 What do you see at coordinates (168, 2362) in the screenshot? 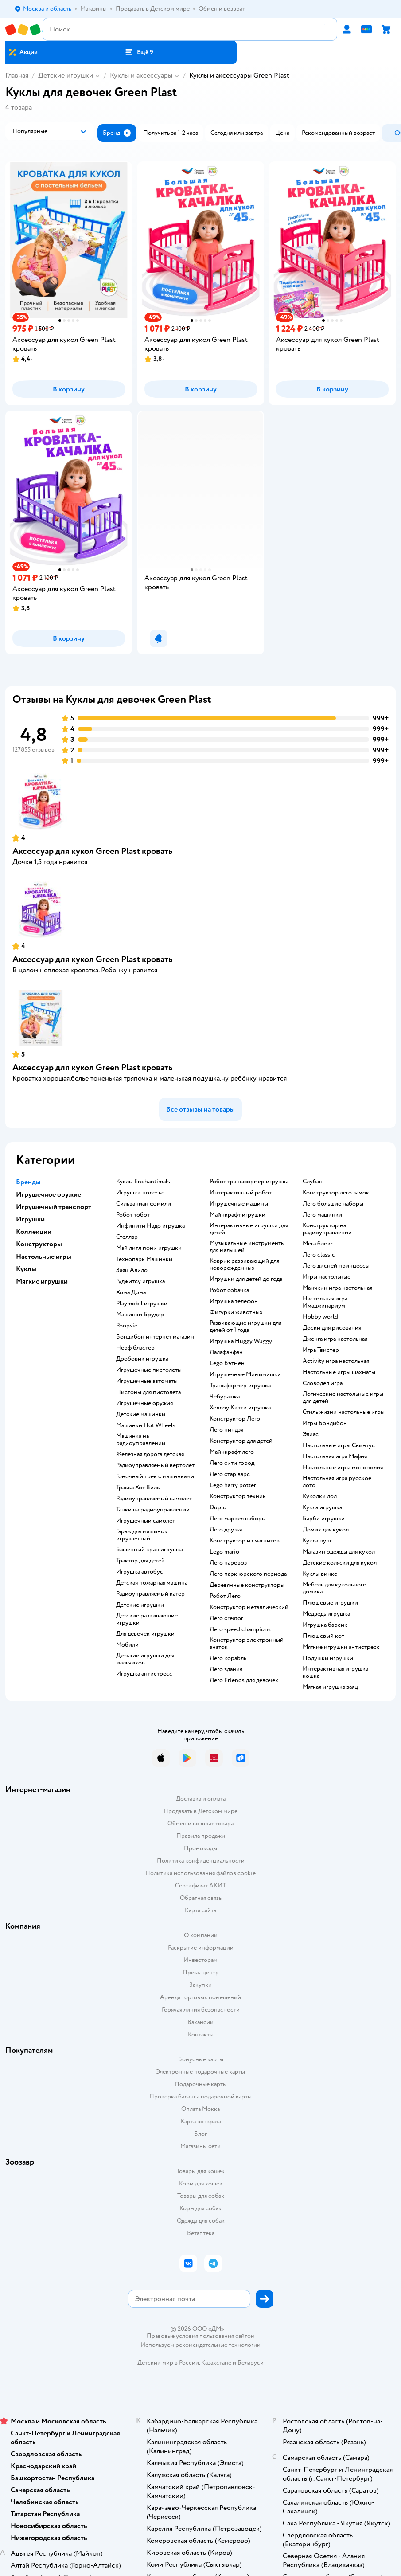
I see `Детский мир в России` at bounding box center [168, 2362].